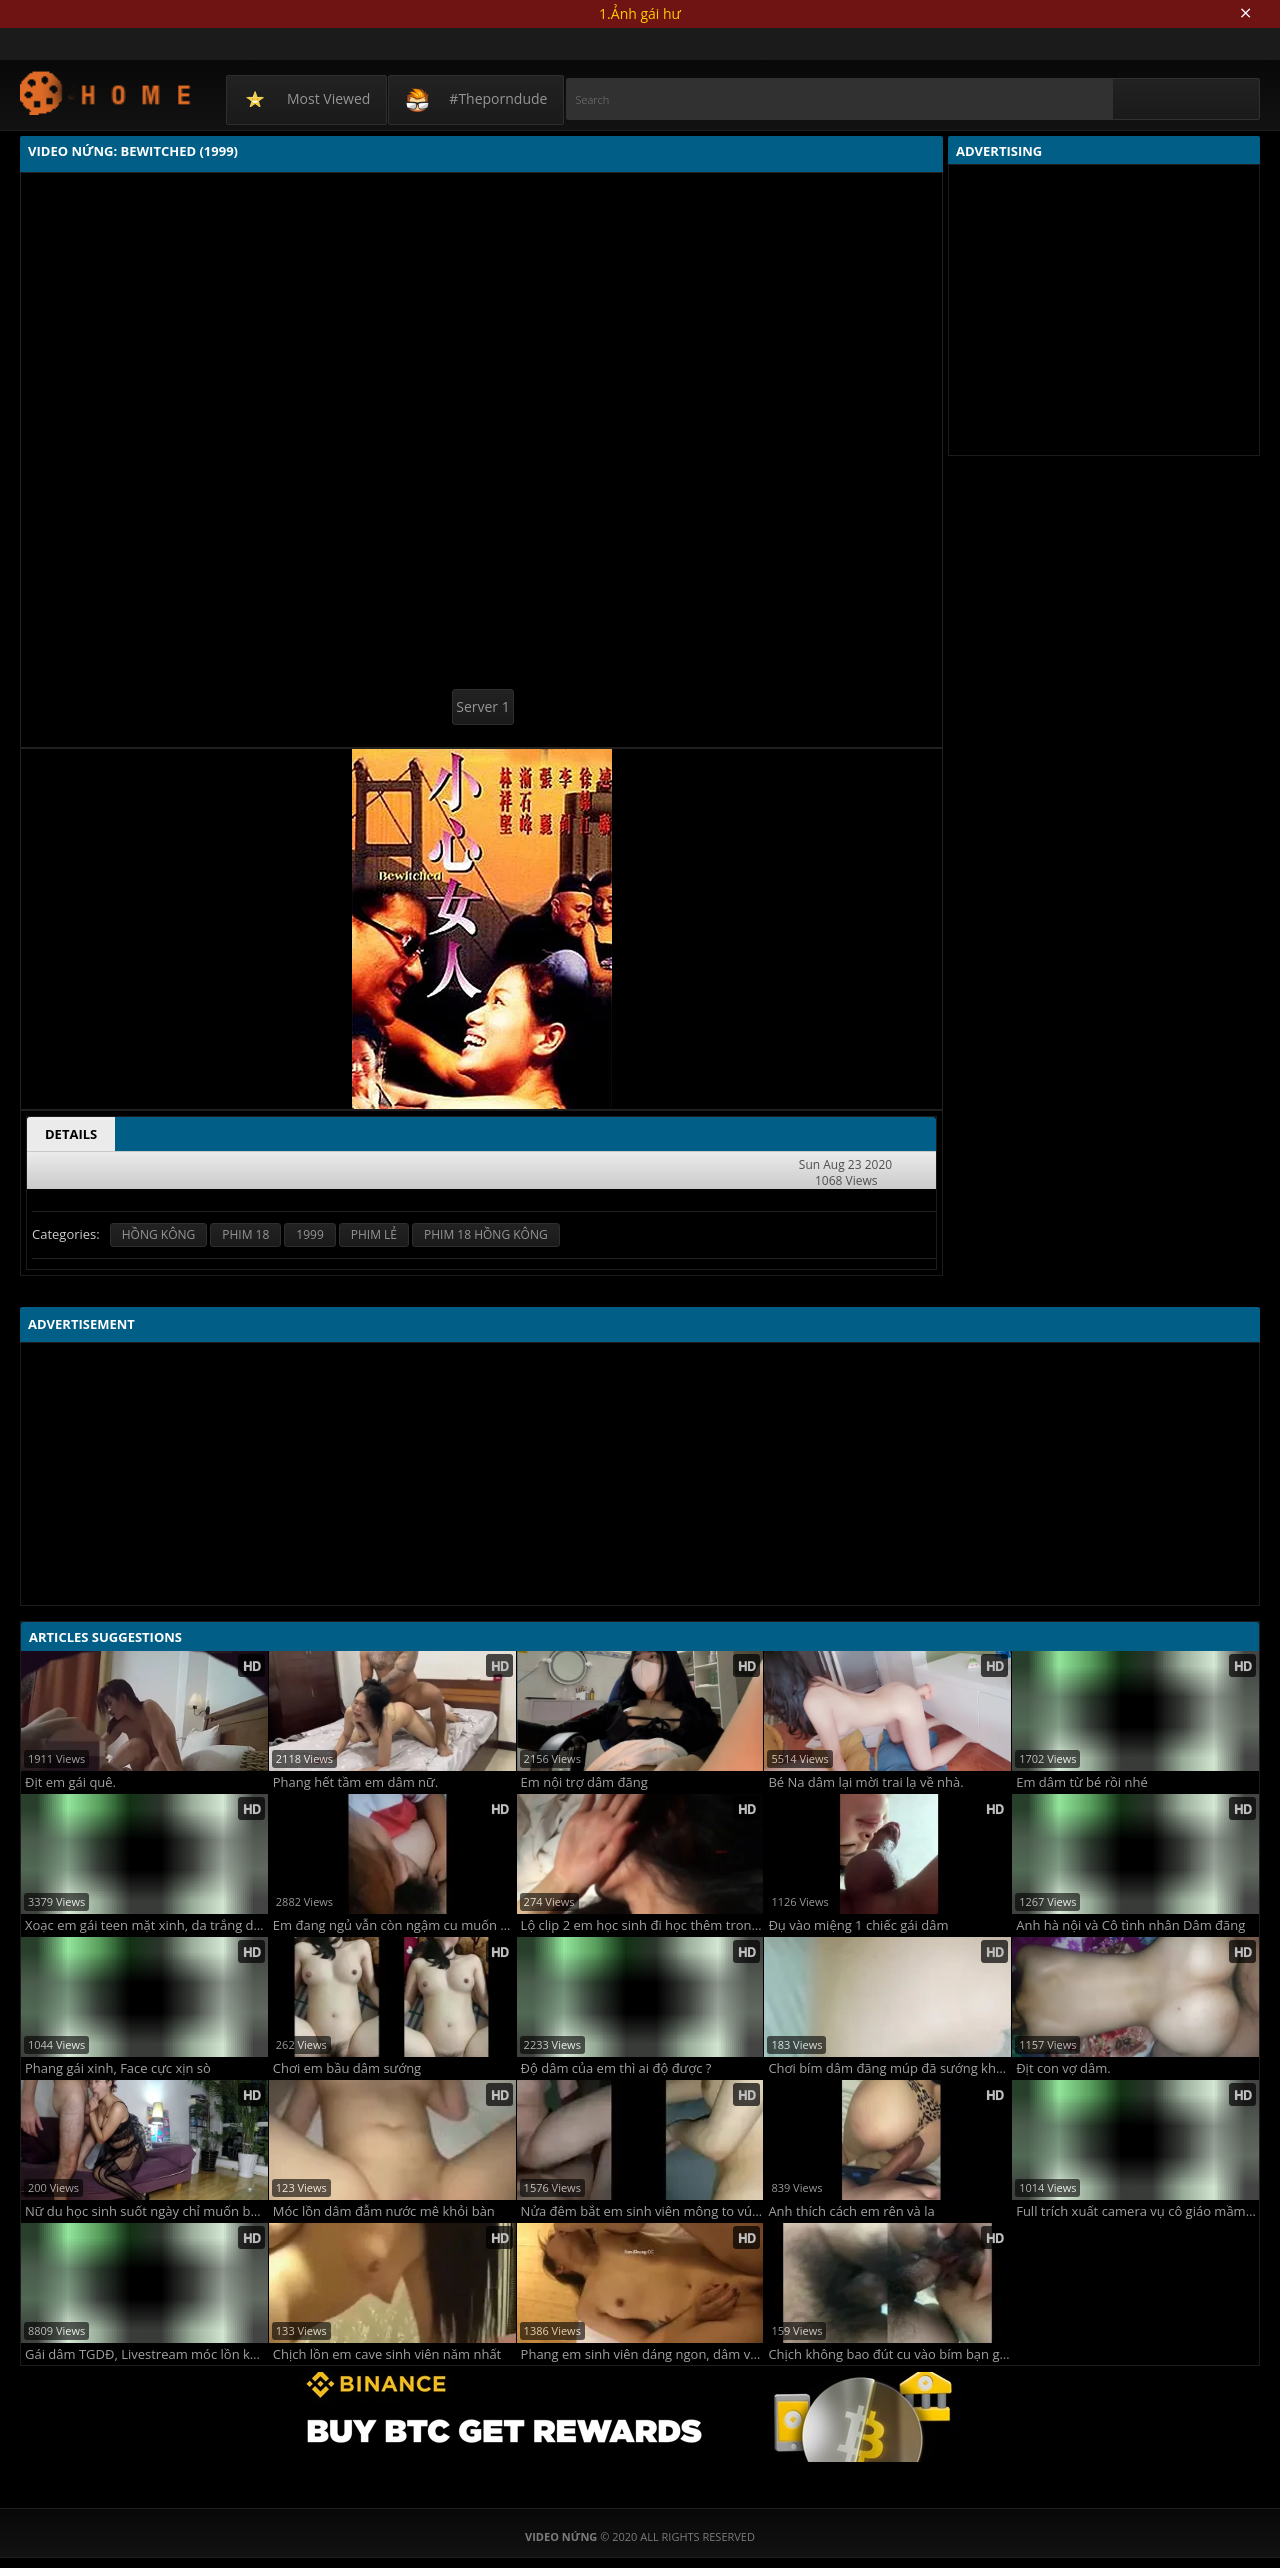  I want to click on Nữ du học sinh suốt ngày chỉ muốn bú liếm hàng khủng của anh bạn trai, so click(146, 2211).